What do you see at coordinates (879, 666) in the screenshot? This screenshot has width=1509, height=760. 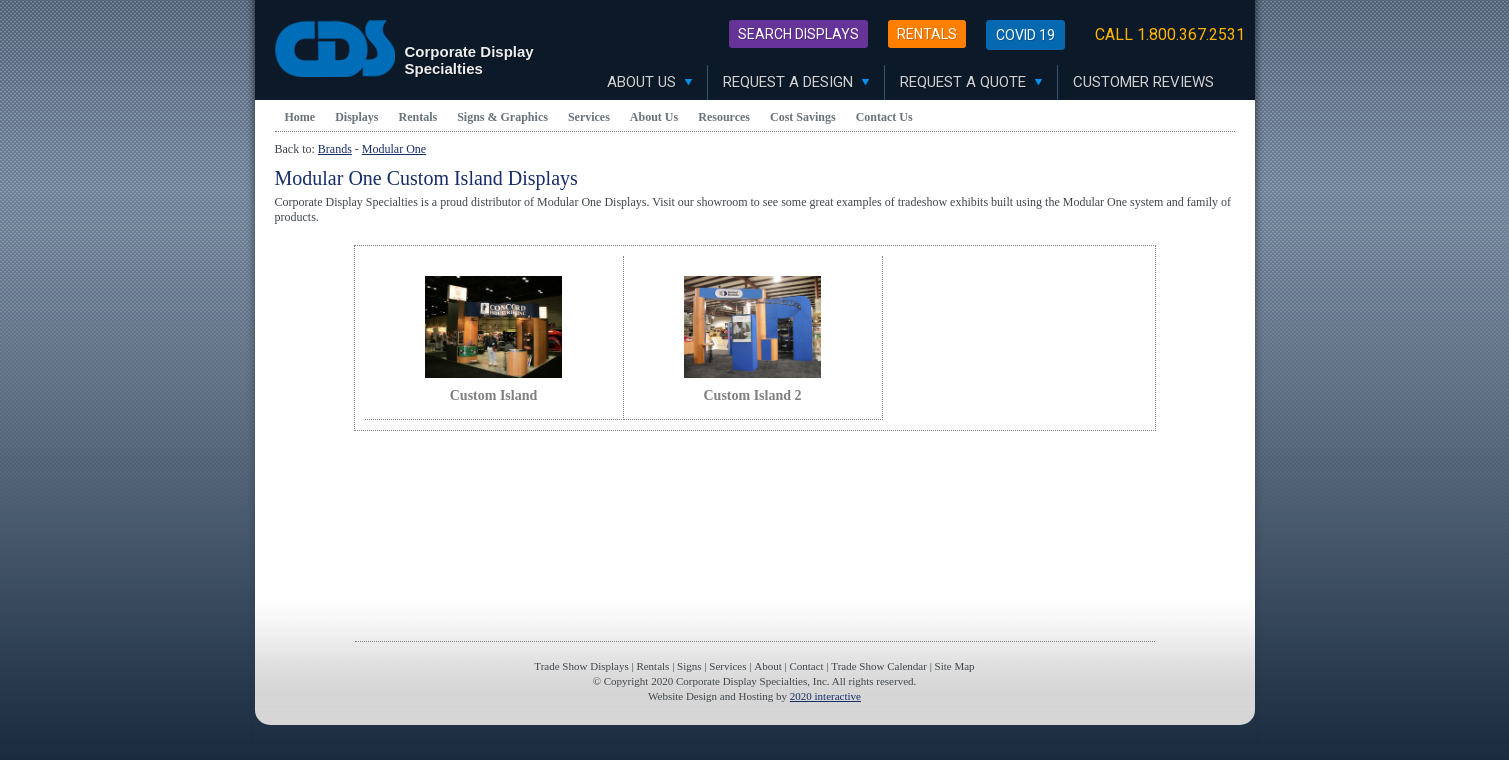 I see `Trade Show Calendar` at bounding box center [879, 666].